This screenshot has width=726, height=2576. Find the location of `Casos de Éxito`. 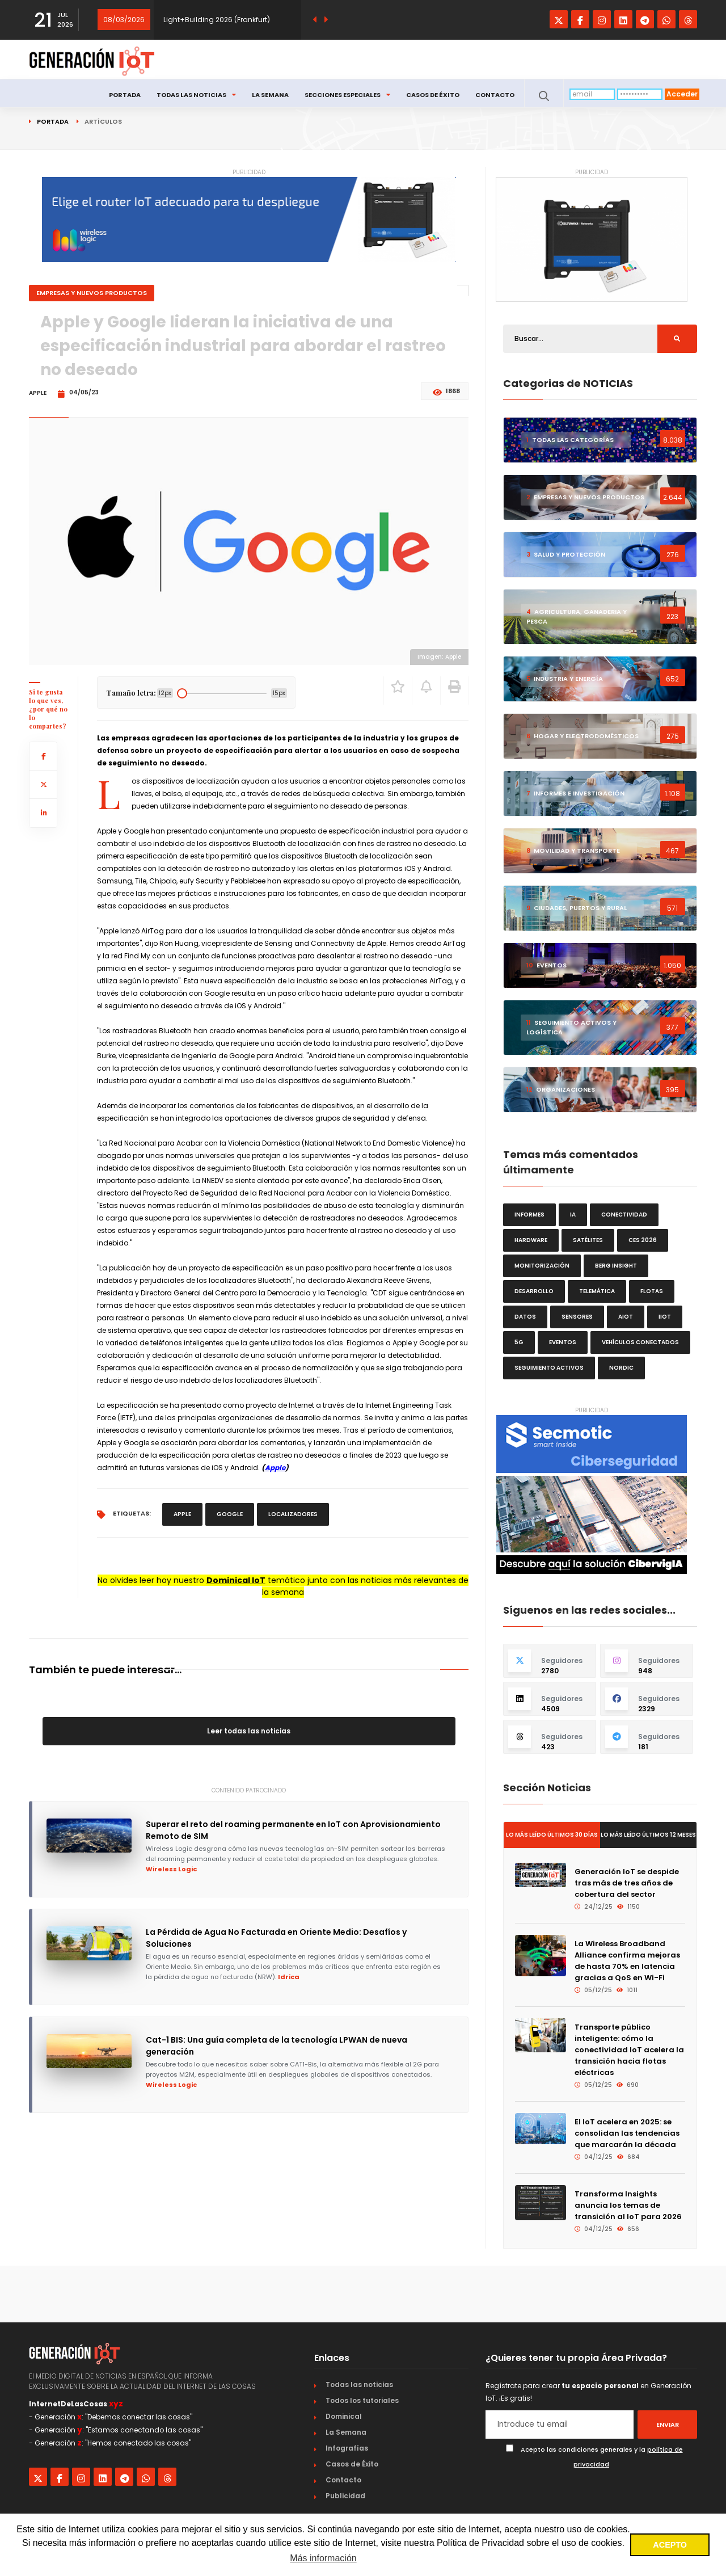

Casos de Éxito is located at coordinates (432, 94).